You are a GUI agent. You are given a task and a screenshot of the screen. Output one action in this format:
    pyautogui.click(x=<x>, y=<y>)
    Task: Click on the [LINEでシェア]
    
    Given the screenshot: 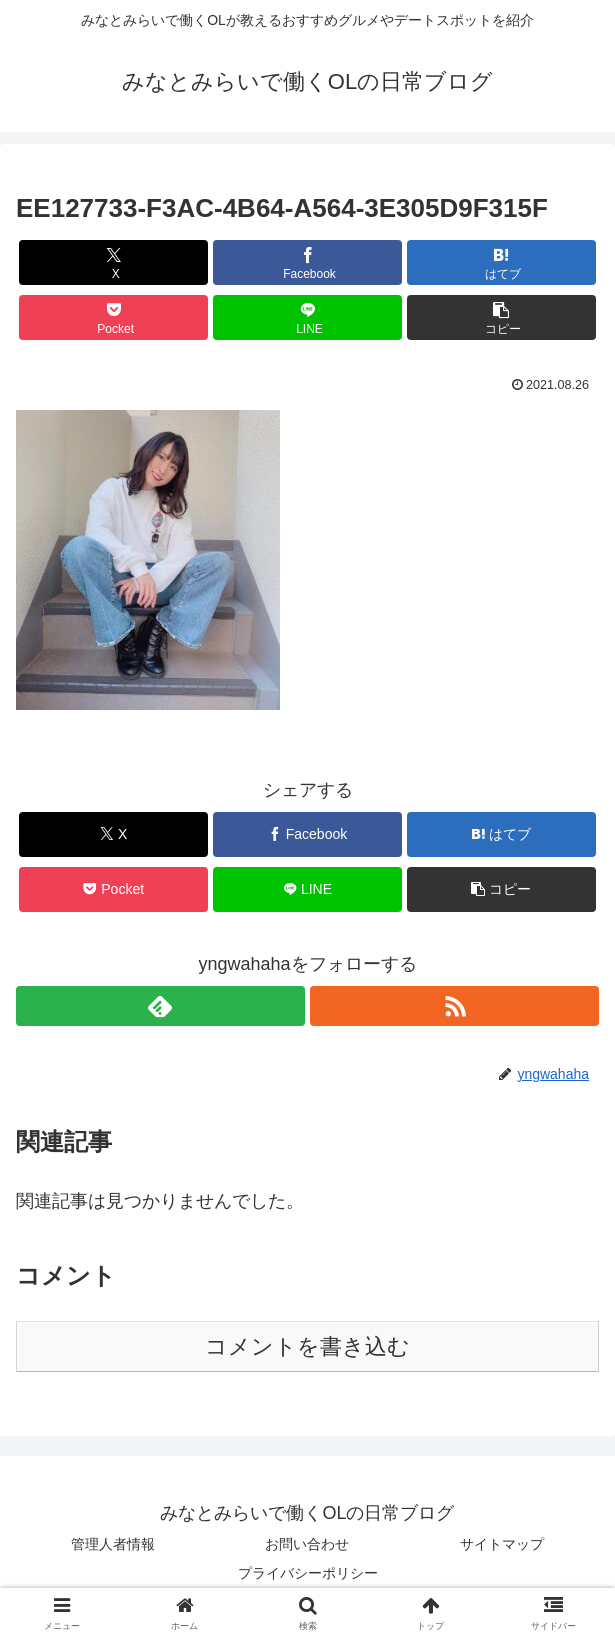 What is the action you would take?
    pyautogui.click(x=307, y=317)
    